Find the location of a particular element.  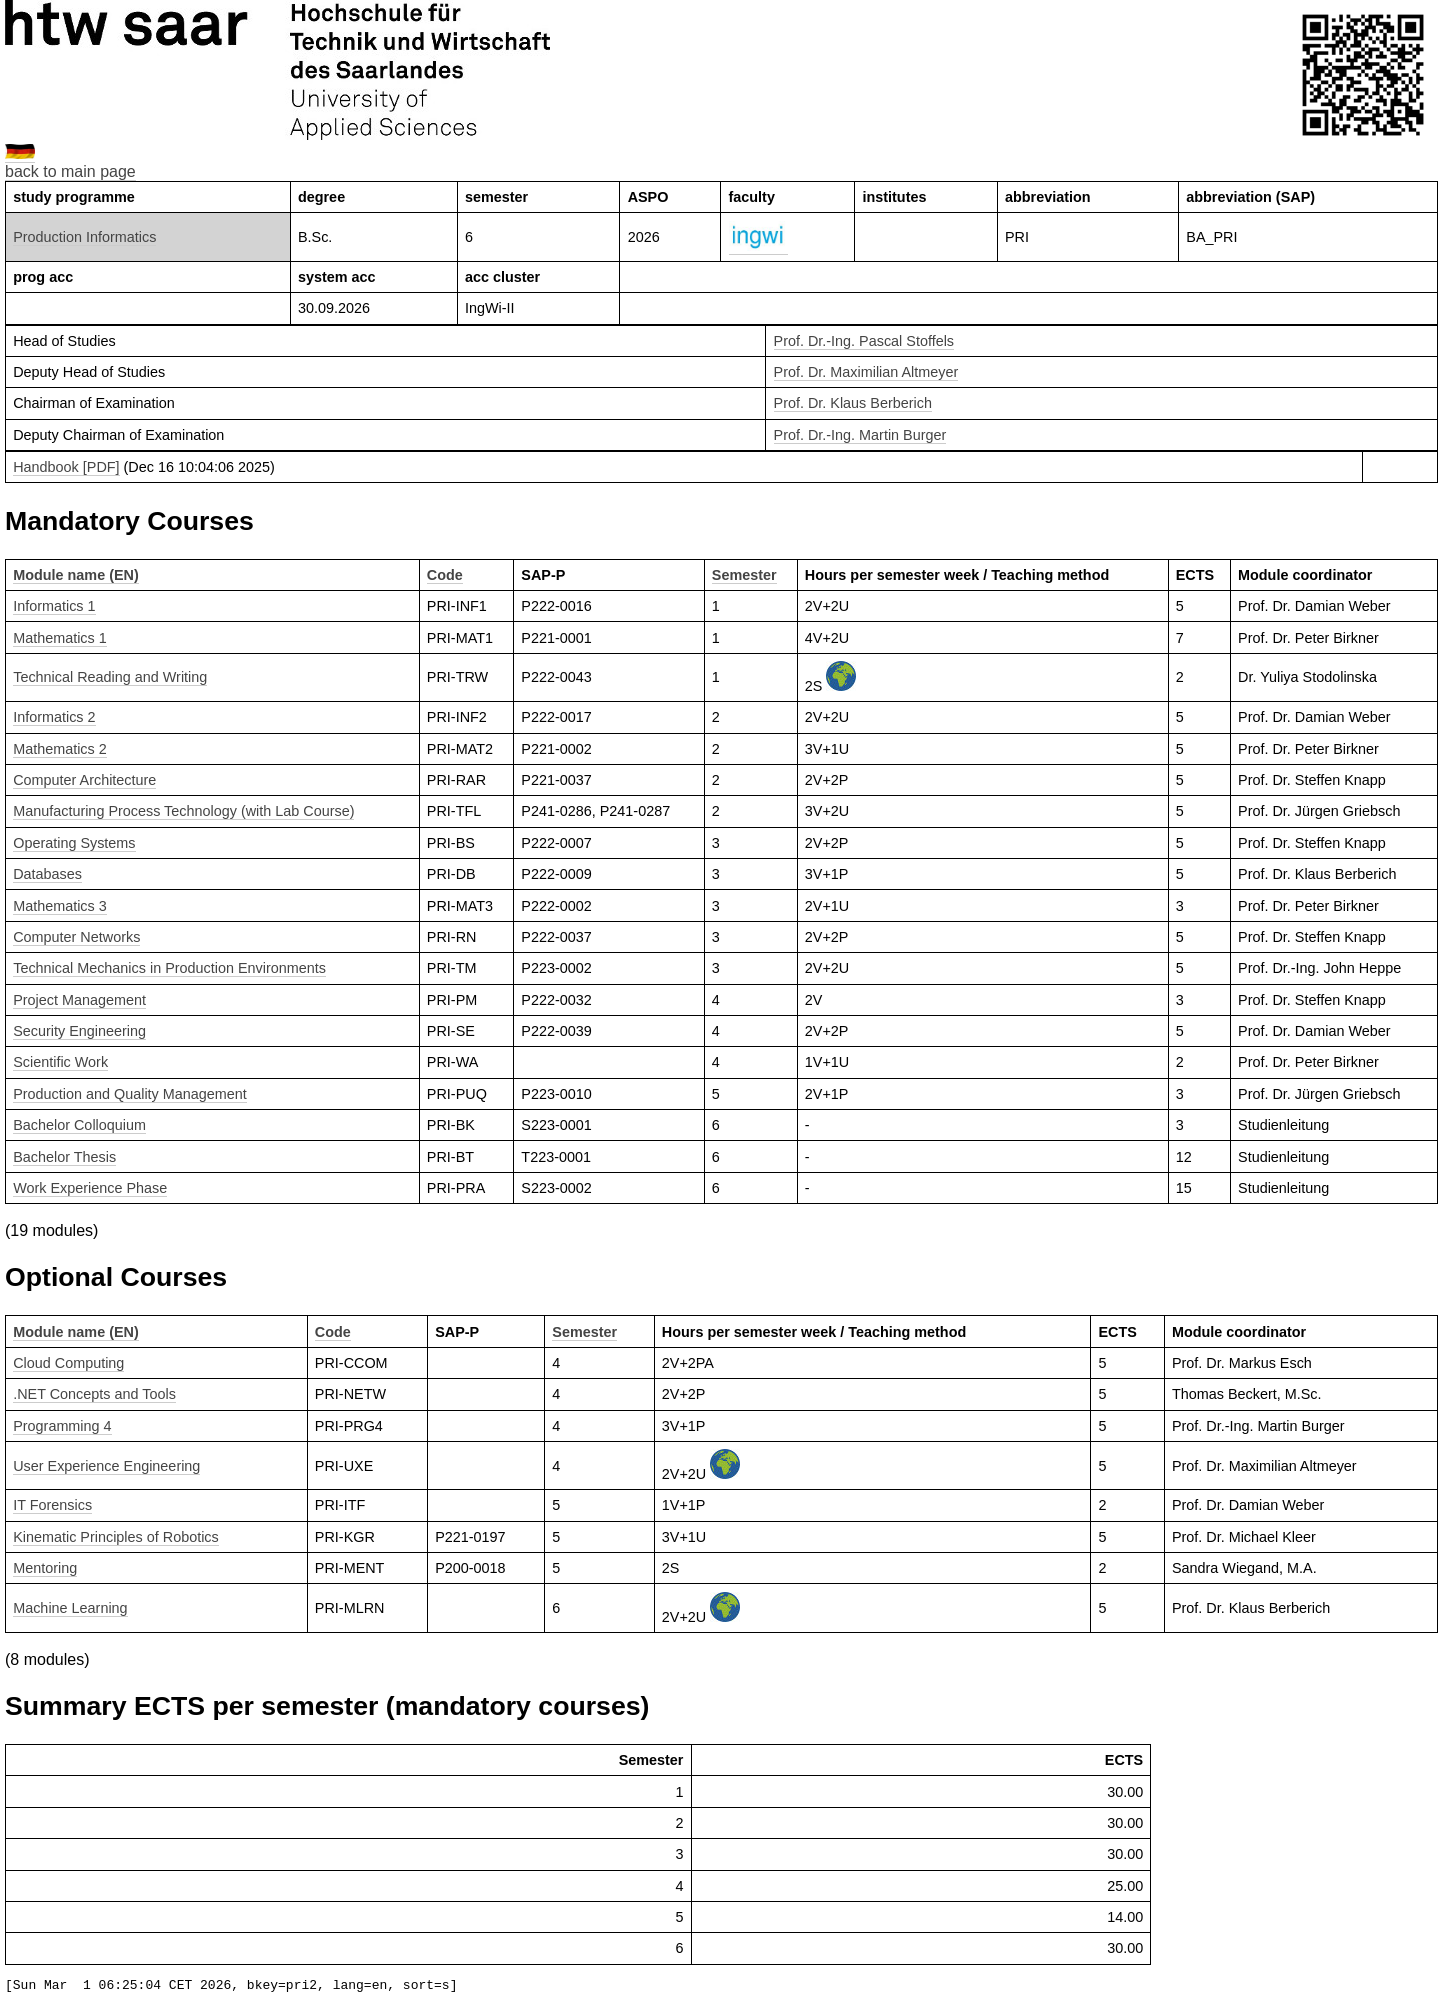

Mathematics 3 is located at coordinates (60, 906).